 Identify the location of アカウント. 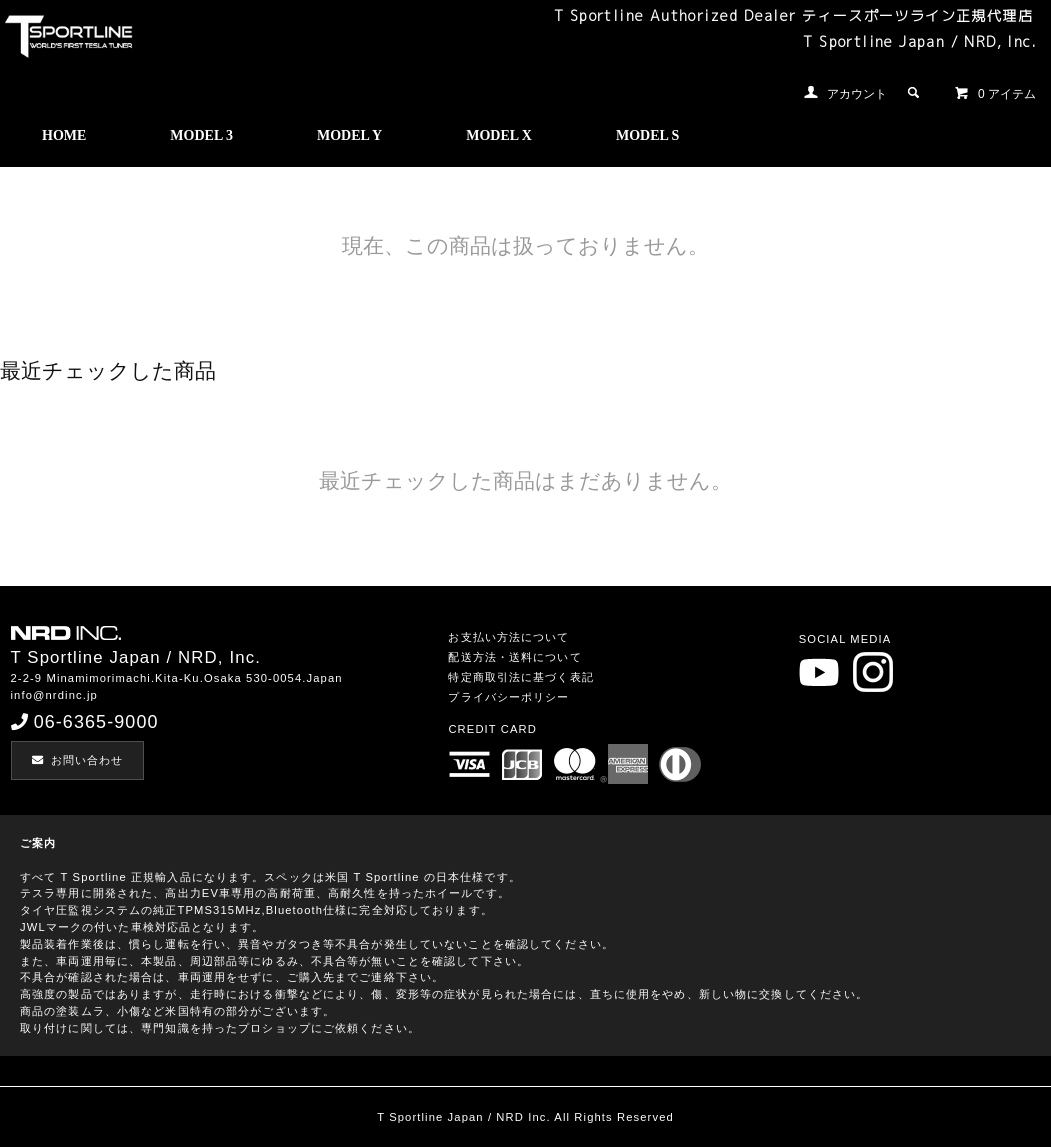
(857, 94).